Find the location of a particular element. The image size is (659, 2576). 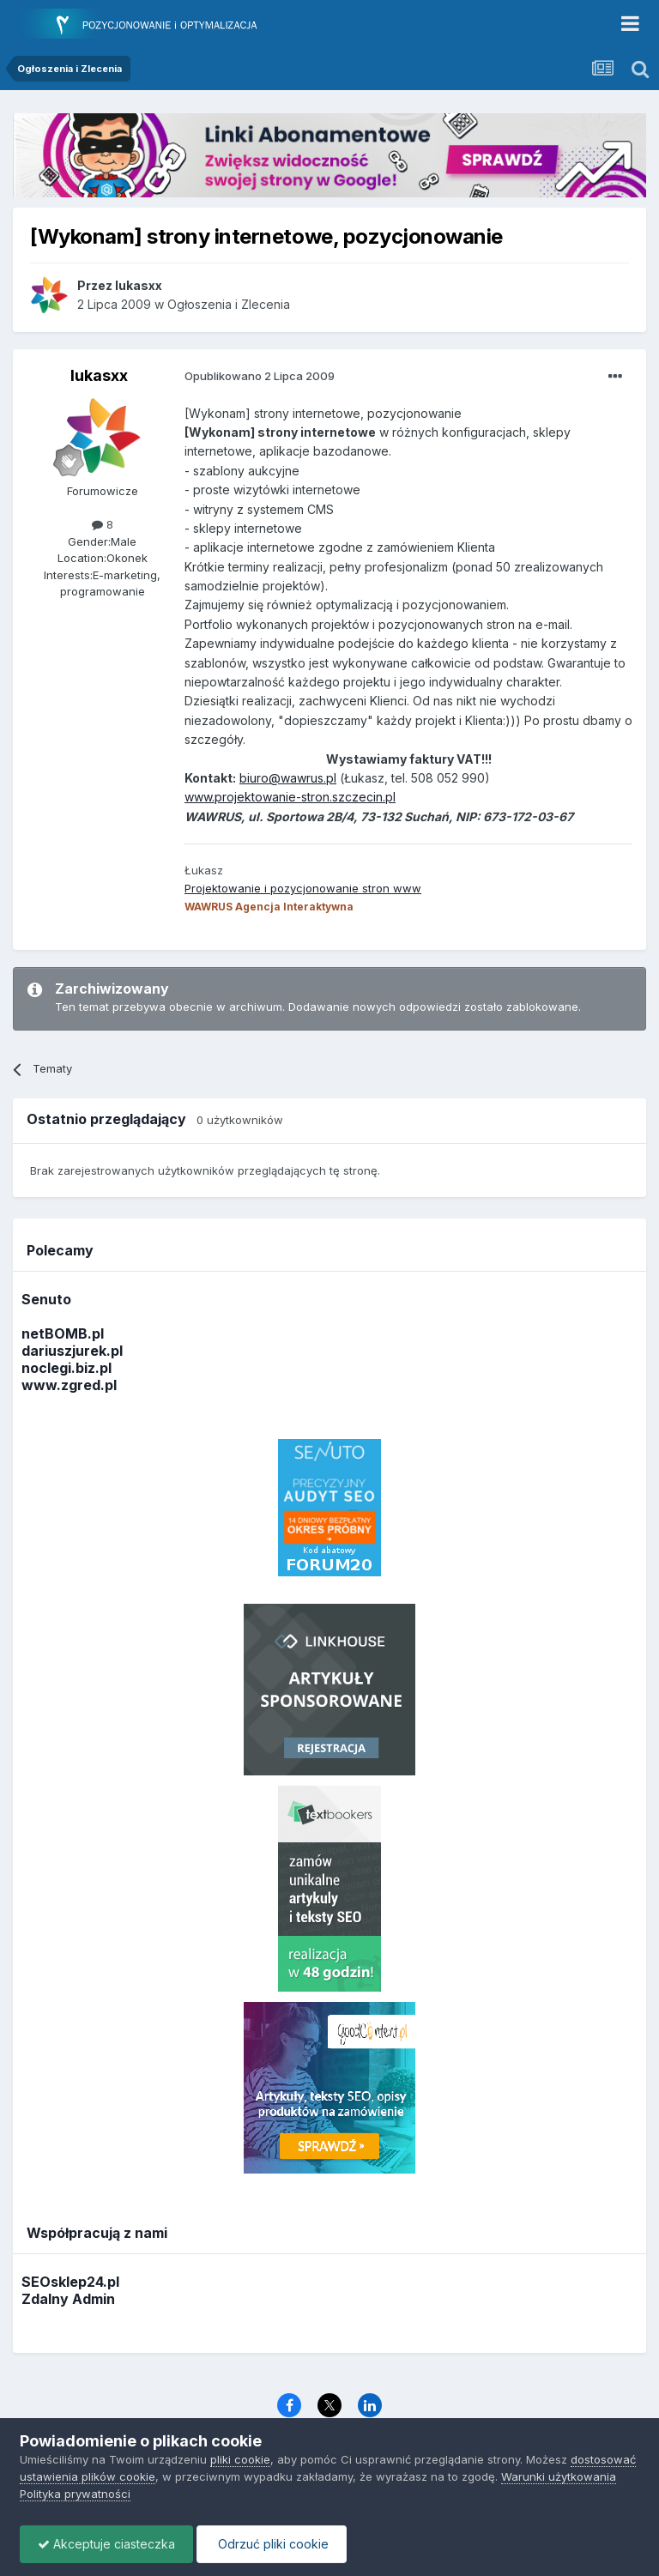

netBOMB.pl is located at coordinates (62, 1333).